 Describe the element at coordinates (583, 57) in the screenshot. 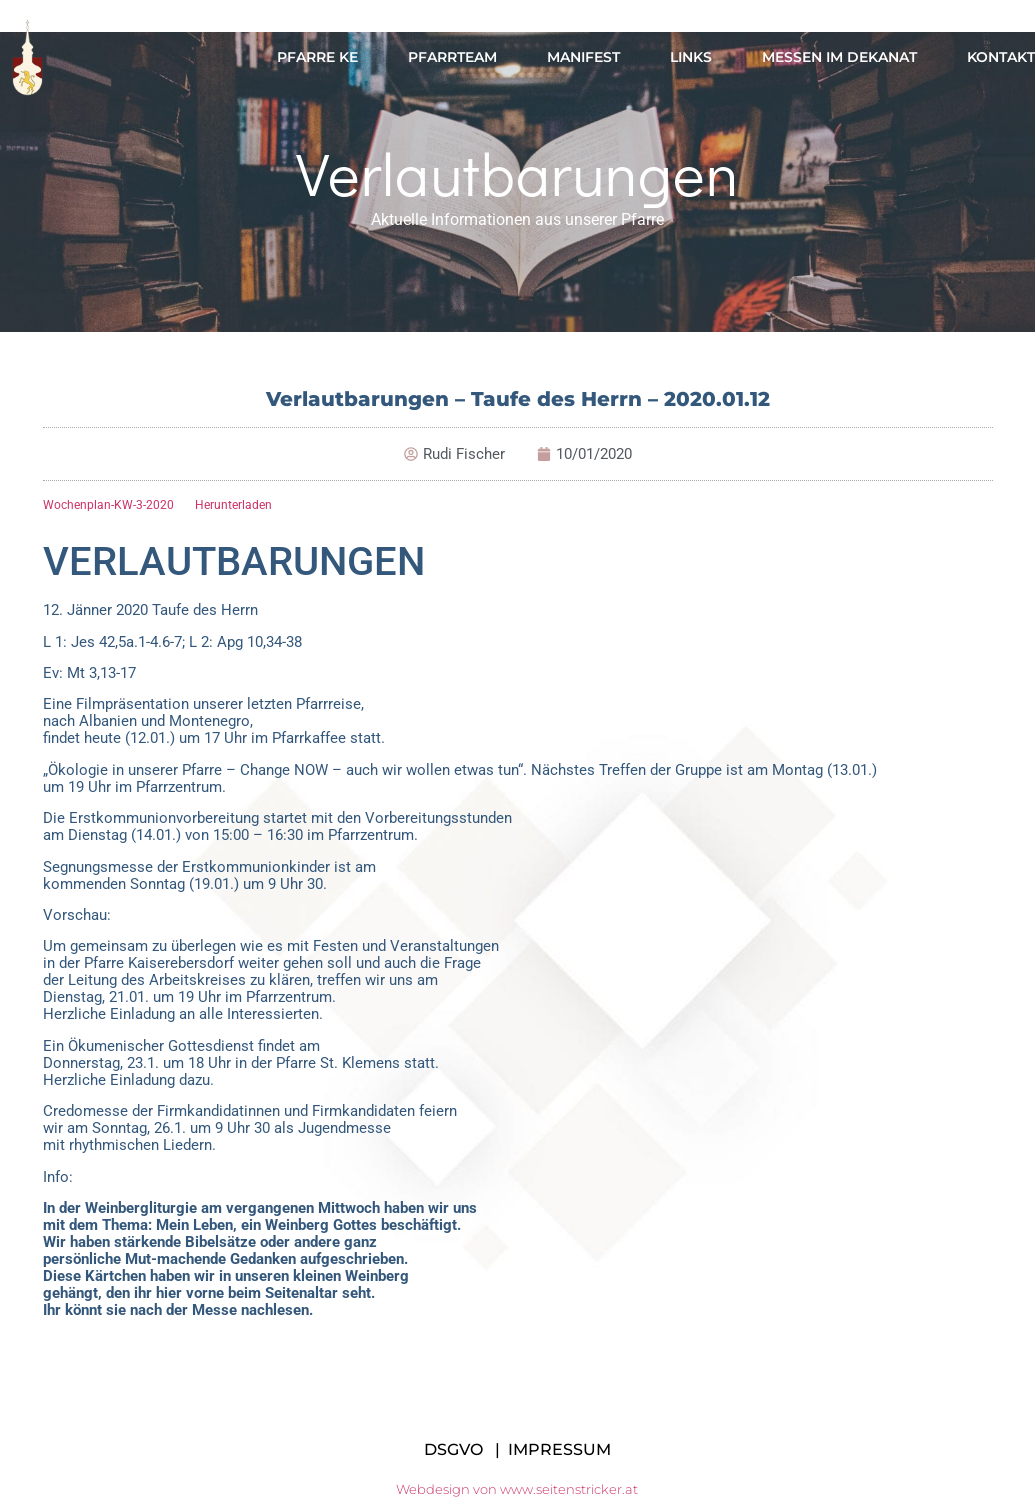

I see `Manifest` at that location.